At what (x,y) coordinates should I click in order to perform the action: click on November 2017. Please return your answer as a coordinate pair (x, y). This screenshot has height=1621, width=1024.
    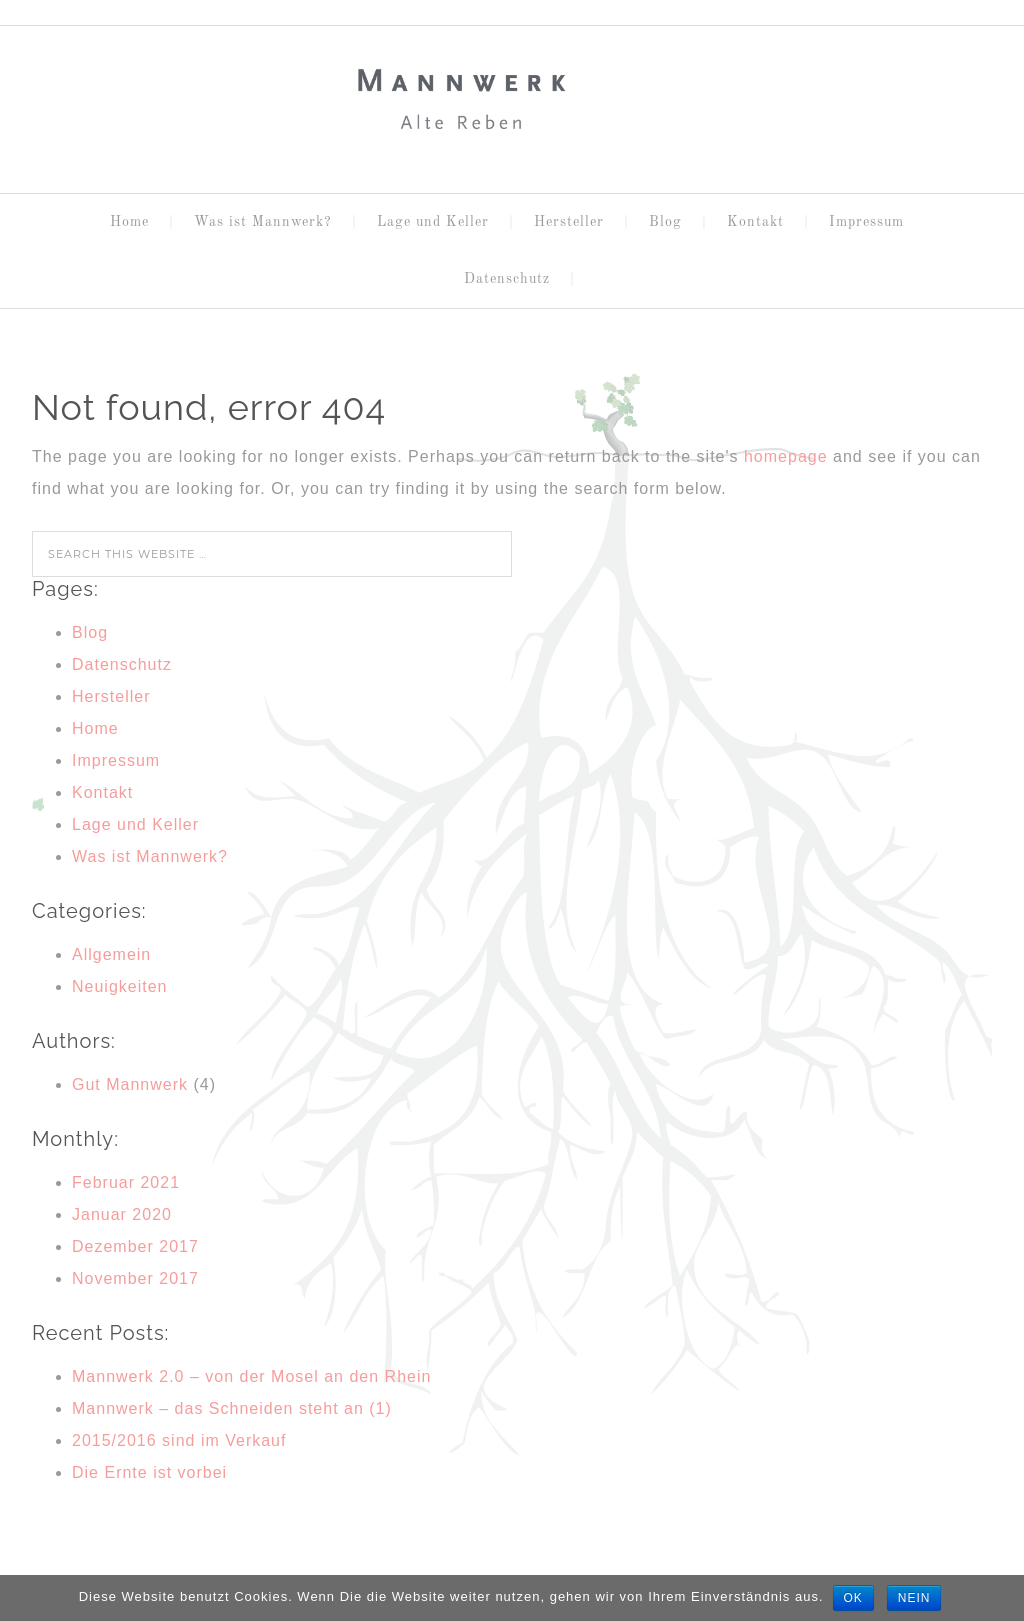
    Looking at the image, I should click on (135, 1278).